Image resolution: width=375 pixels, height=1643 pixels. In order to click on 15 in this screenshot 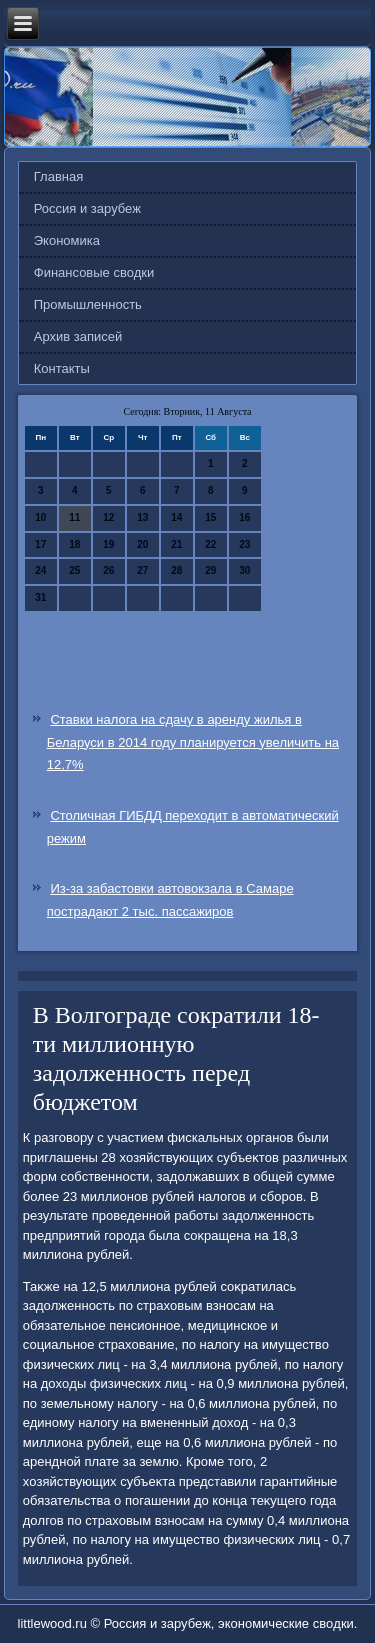, I will do `click(210, 517)`.